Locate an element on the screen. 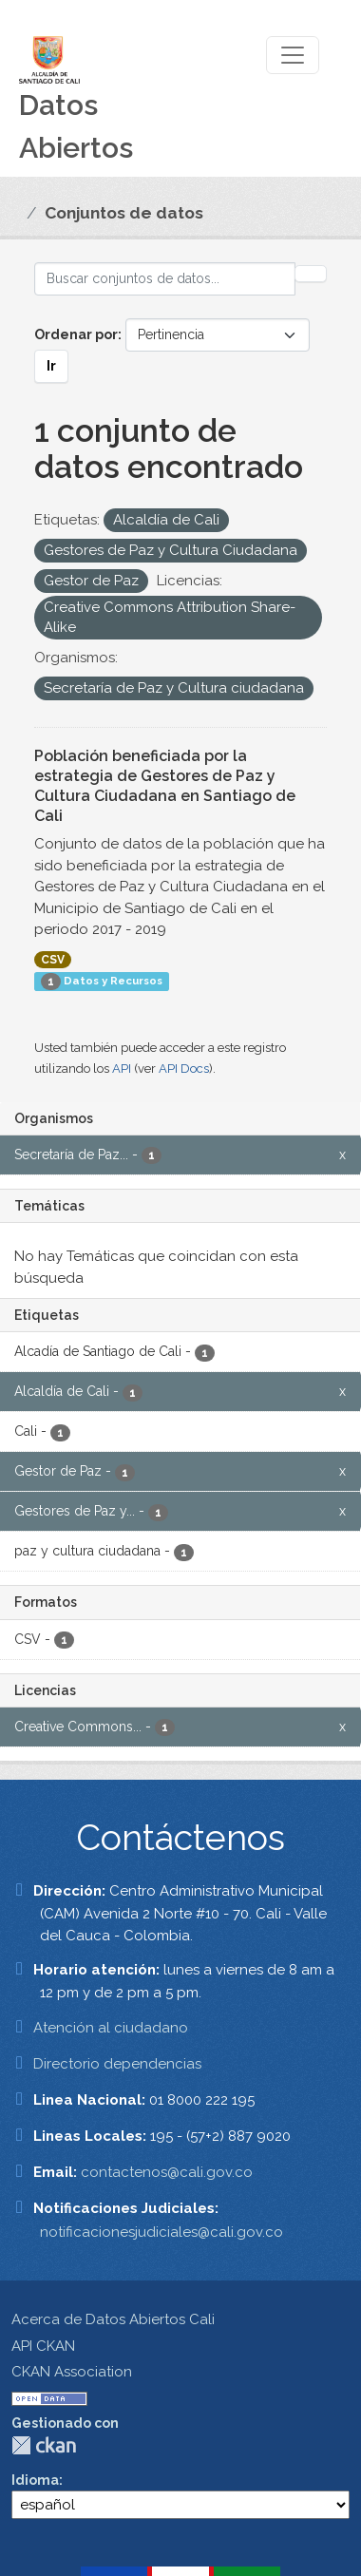 The height and width of the screenshot is (2576, 361). Población beneficiada por la estrategia de Gestores de Paz y Cultura Ciudadana en Santiago de Cali is located at coordinates (164, 785).